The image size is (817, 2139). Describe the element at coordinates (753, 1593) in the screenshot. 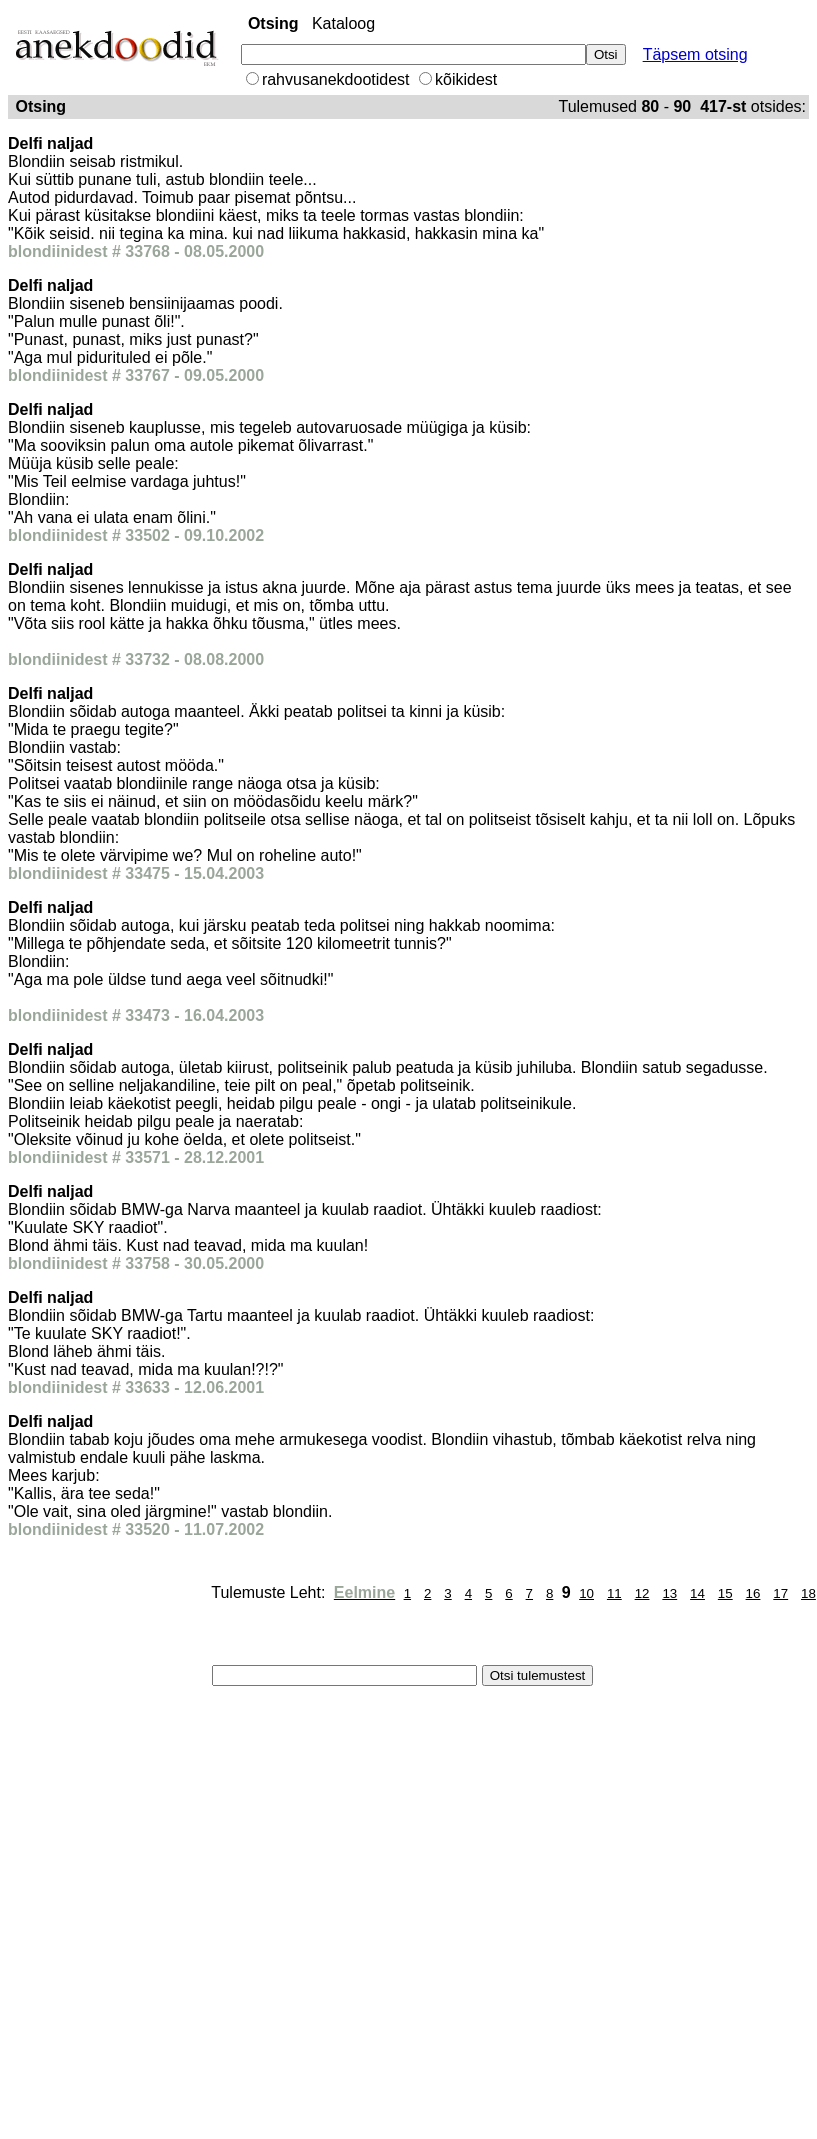

I see `16` at that location.